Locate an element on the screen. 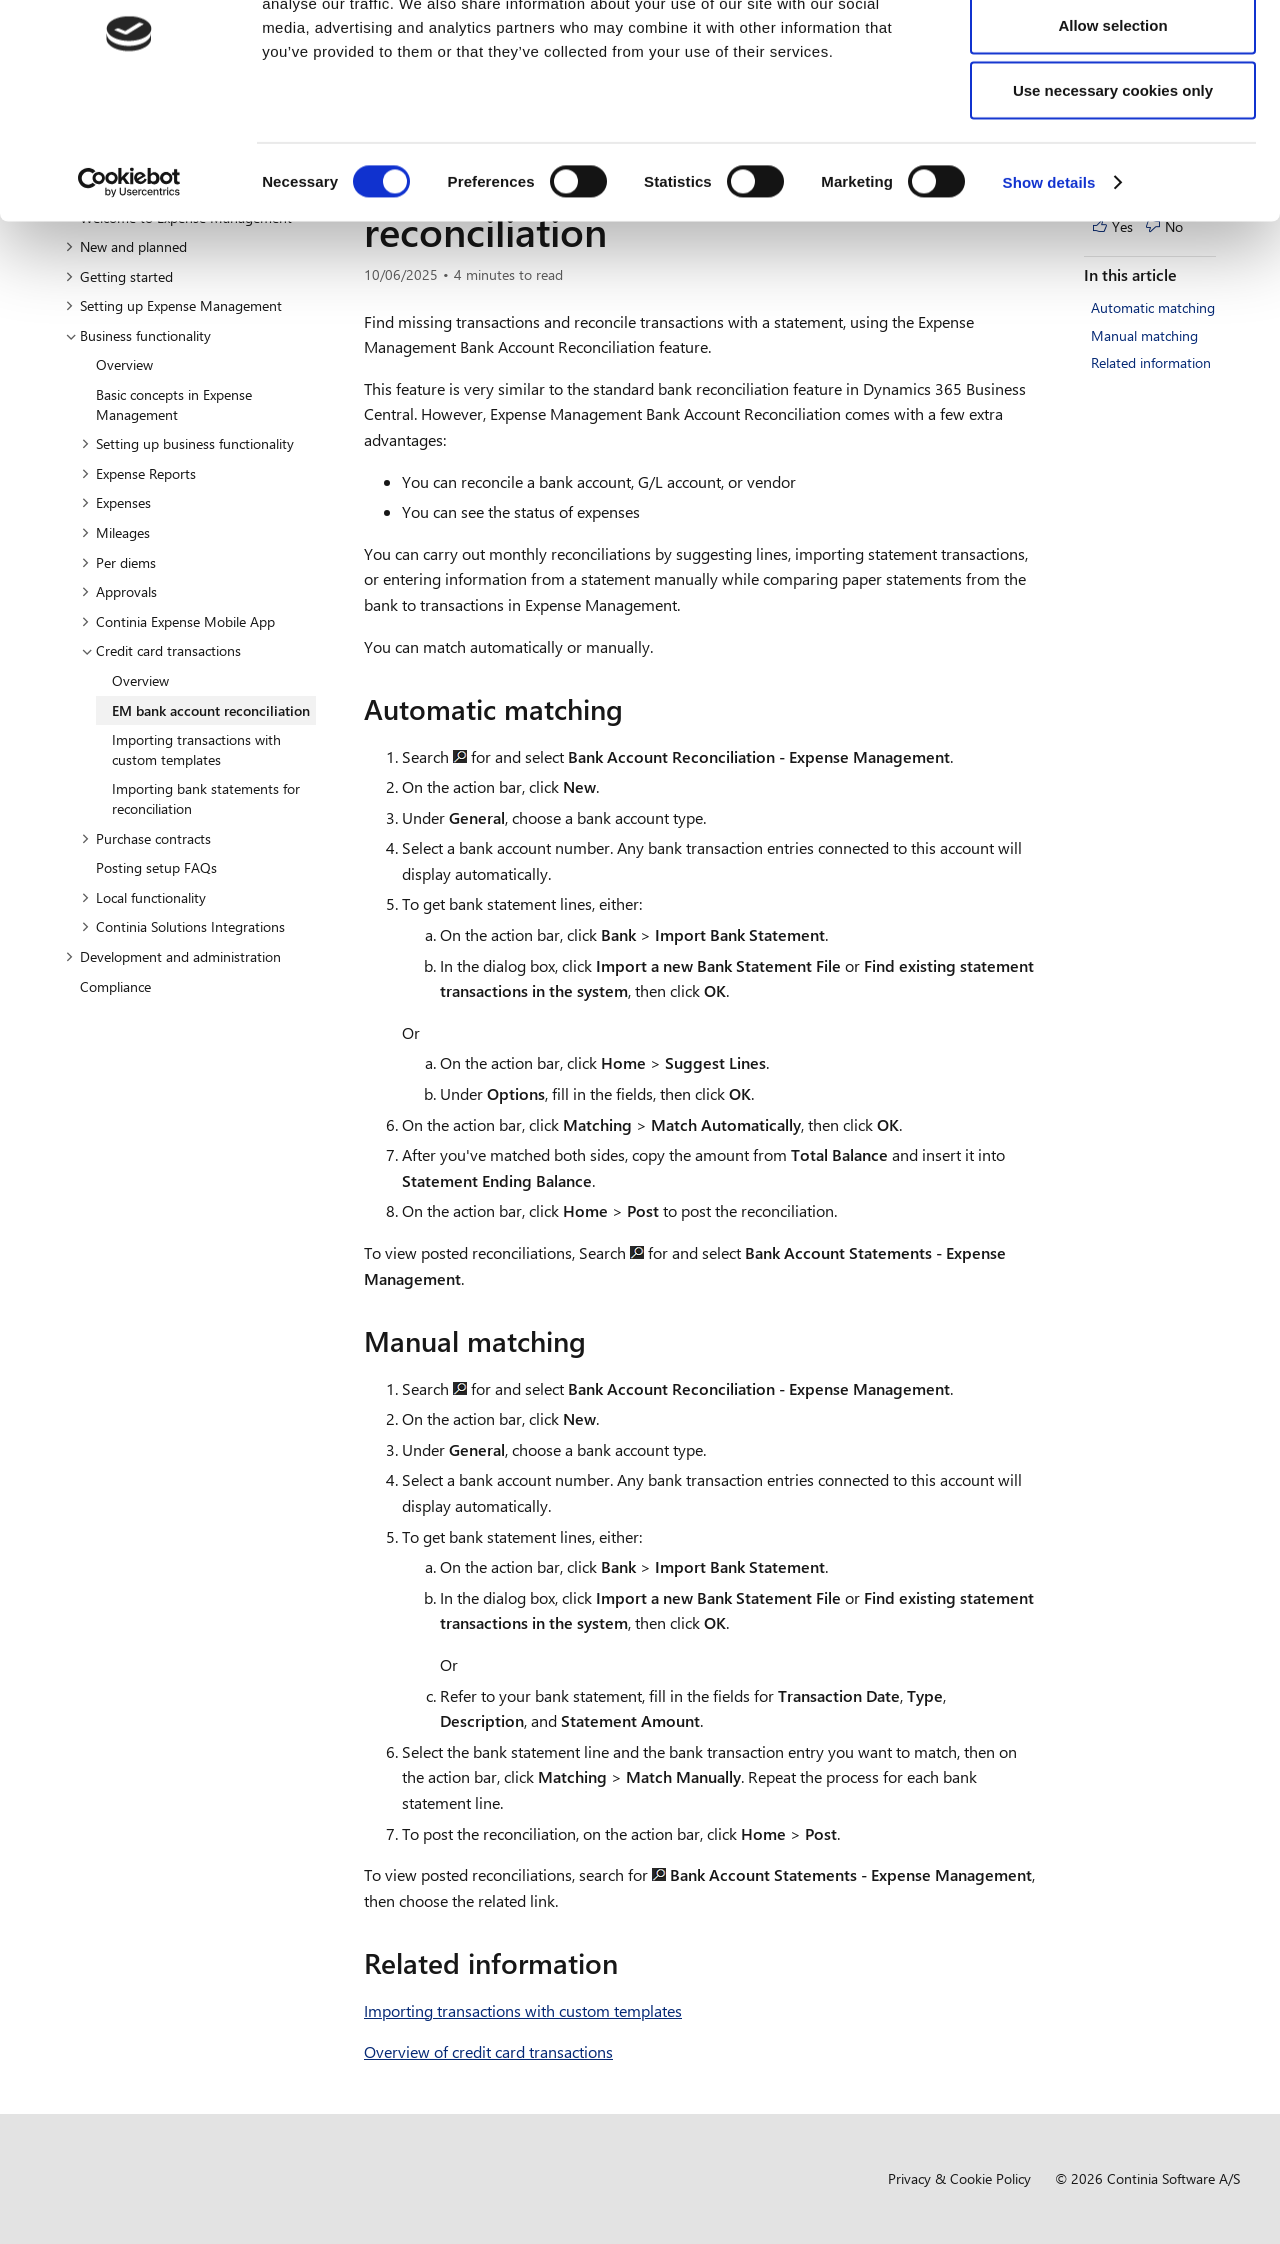 The width and height of the screenshot is (1280, 2244). Compliance is located at coordinates (115, 986).